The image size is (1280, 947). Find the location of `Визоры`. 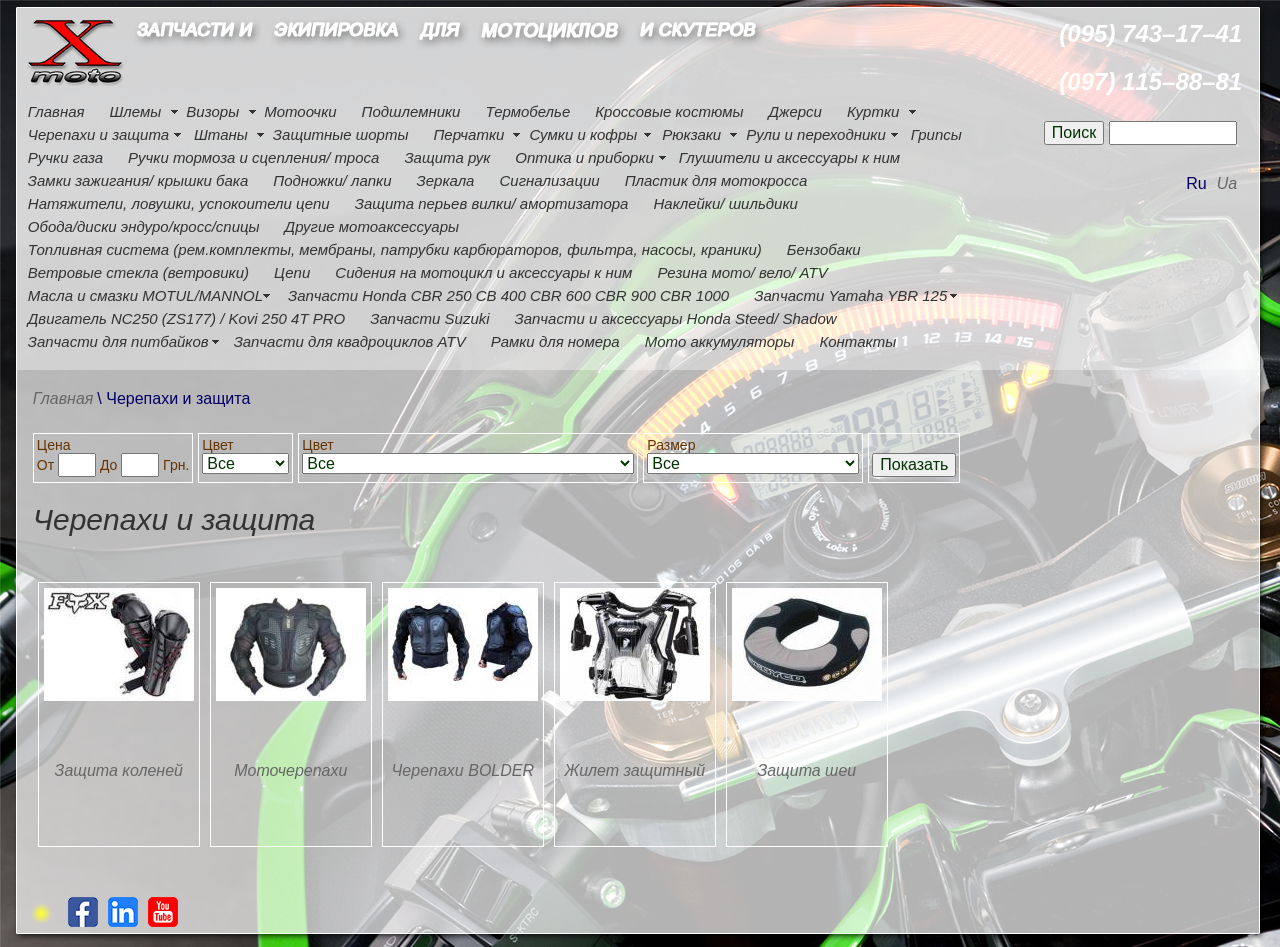

Визоры is located at coordinates (212, 111).